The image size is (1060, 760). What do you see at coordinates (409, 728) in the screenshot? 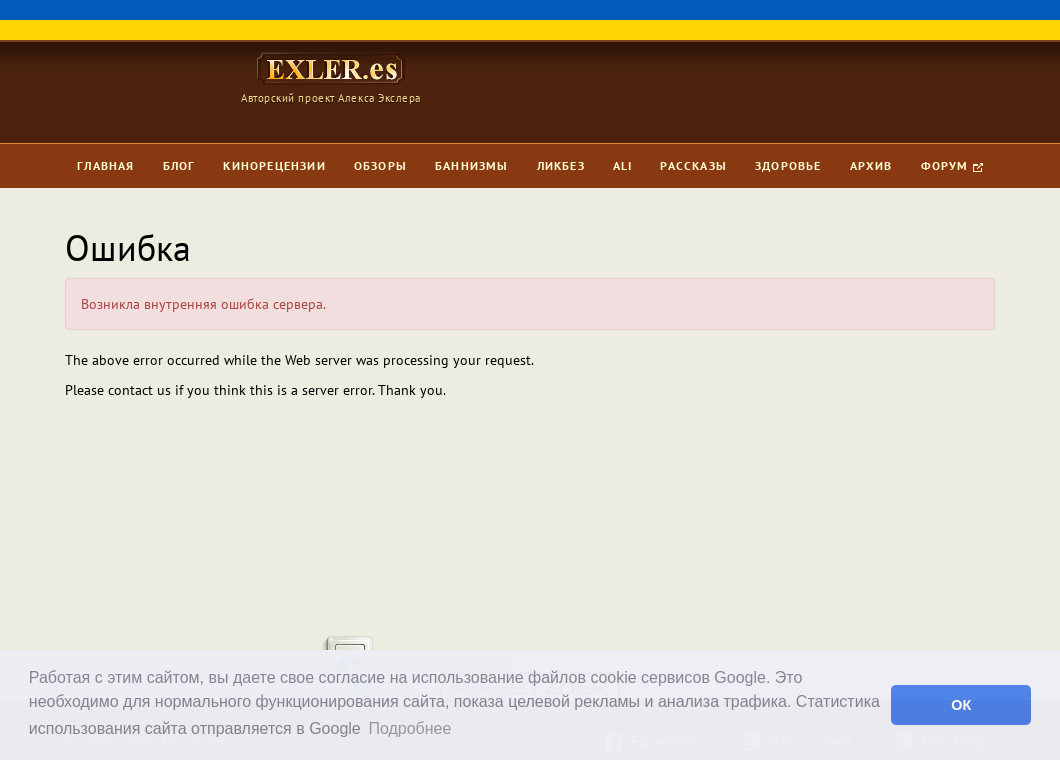
I see `Подробнее [button]` at bounding box center [409, 728].